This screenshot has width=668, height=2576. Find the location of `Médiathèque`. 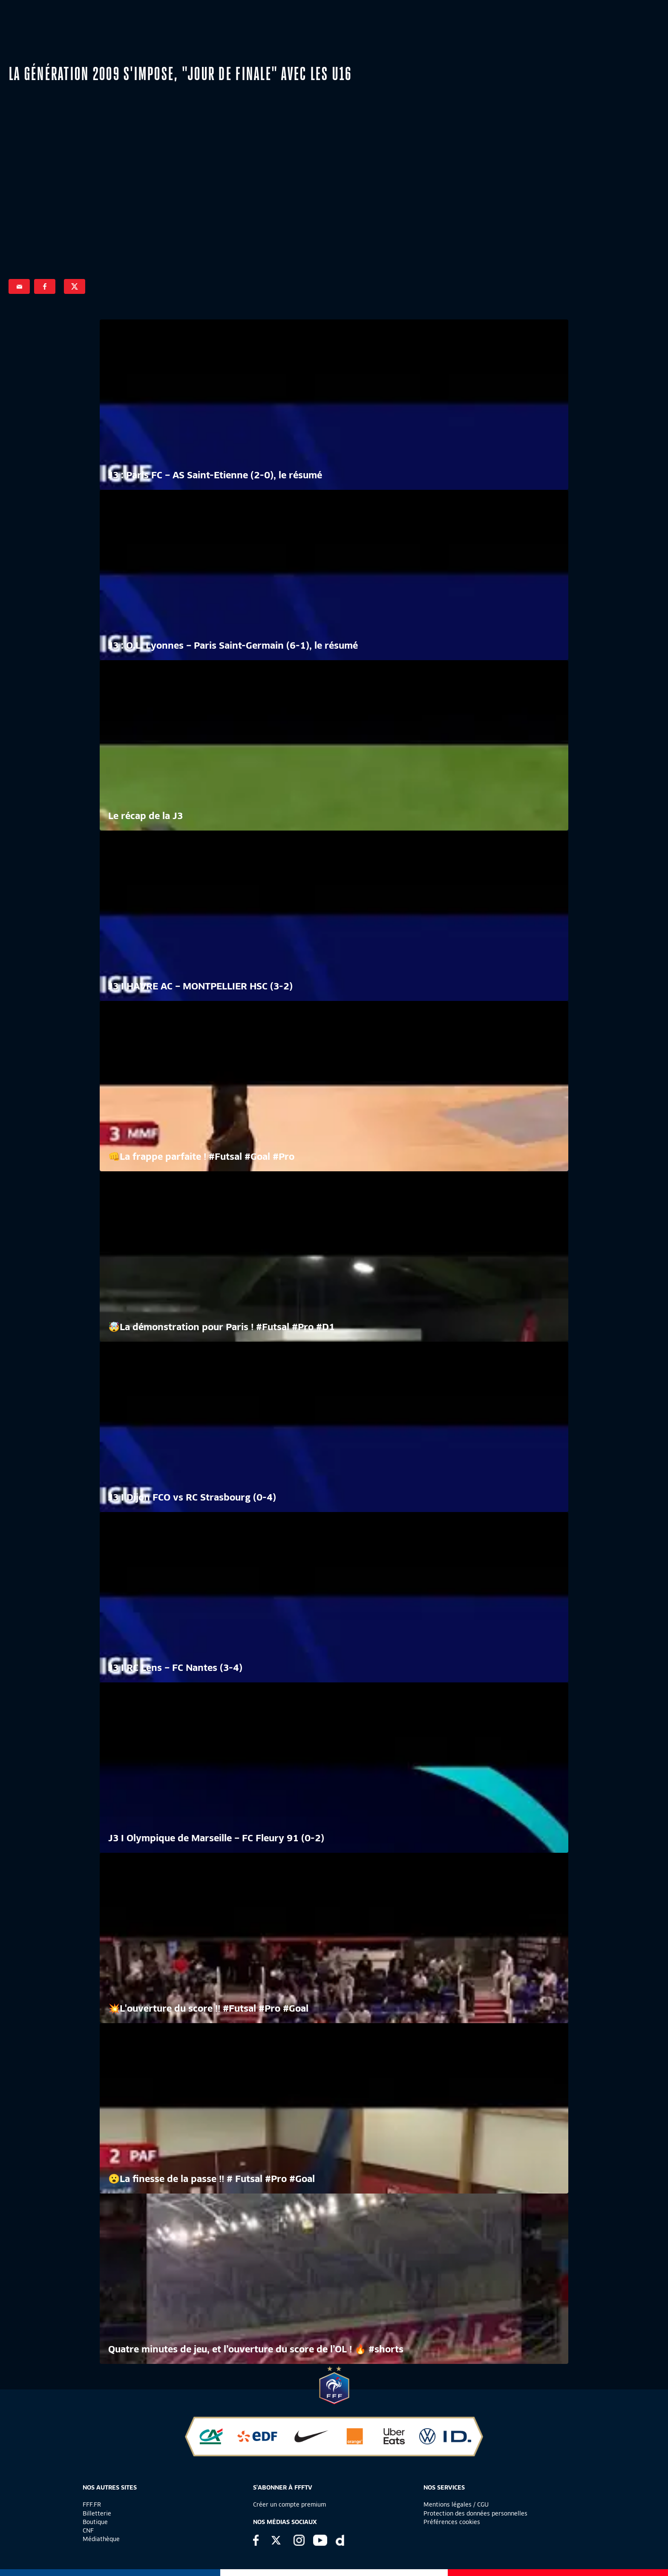

Médiathèque is located at coordinates (101, 2539).